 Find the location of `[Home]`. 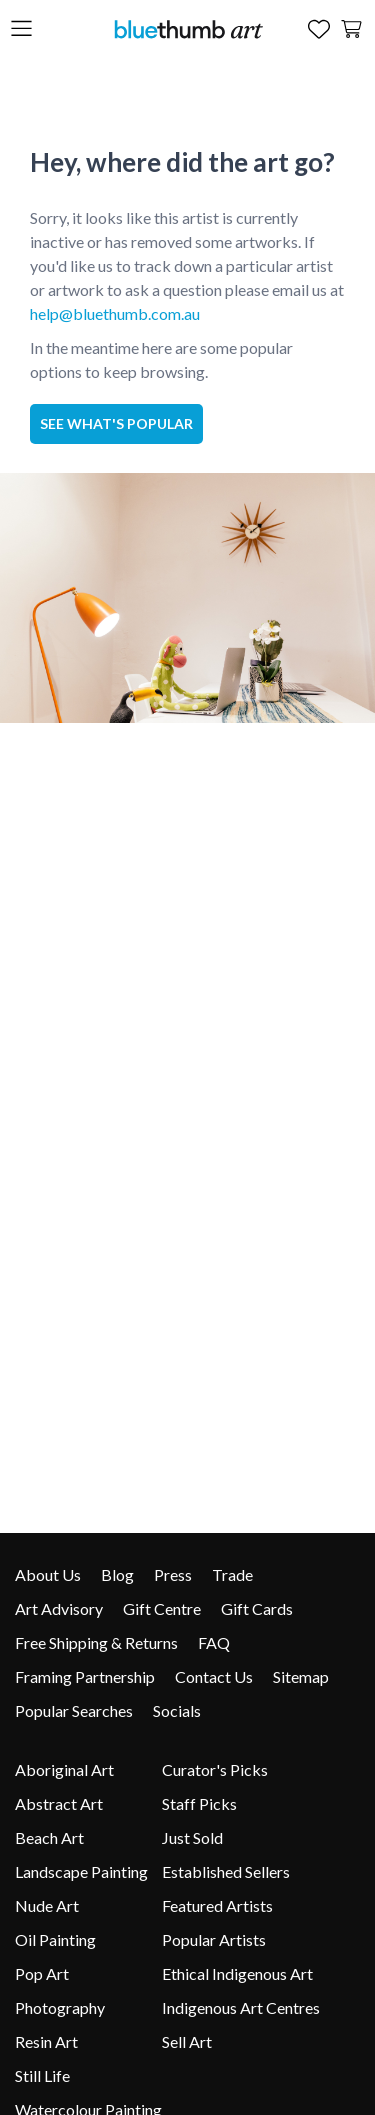

[Home] is located at coordinates (188, 28).